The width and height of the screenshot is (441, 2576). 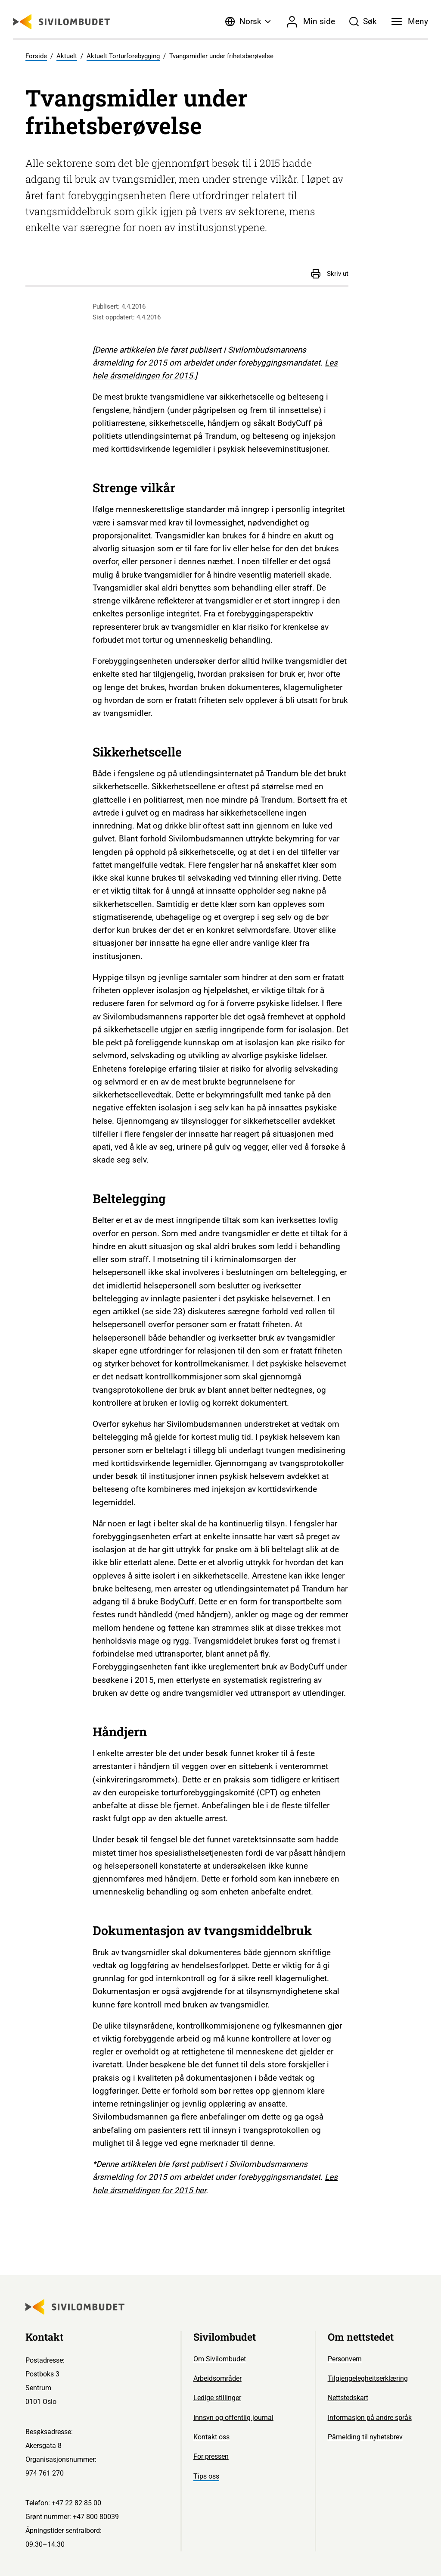 I want to click on [Sivilombudet logo], so click(x=61, y=21).